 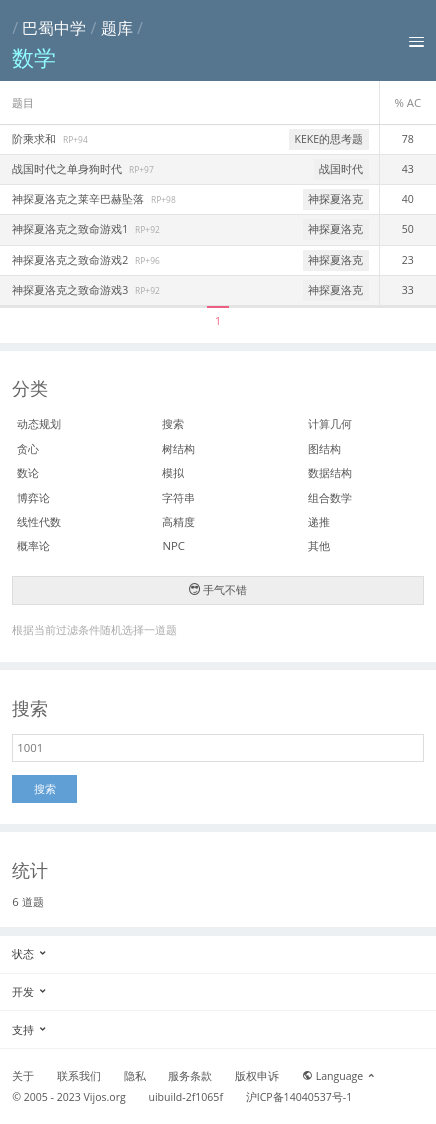 I want to click on 服务条款, so click(x=190, y=1076).